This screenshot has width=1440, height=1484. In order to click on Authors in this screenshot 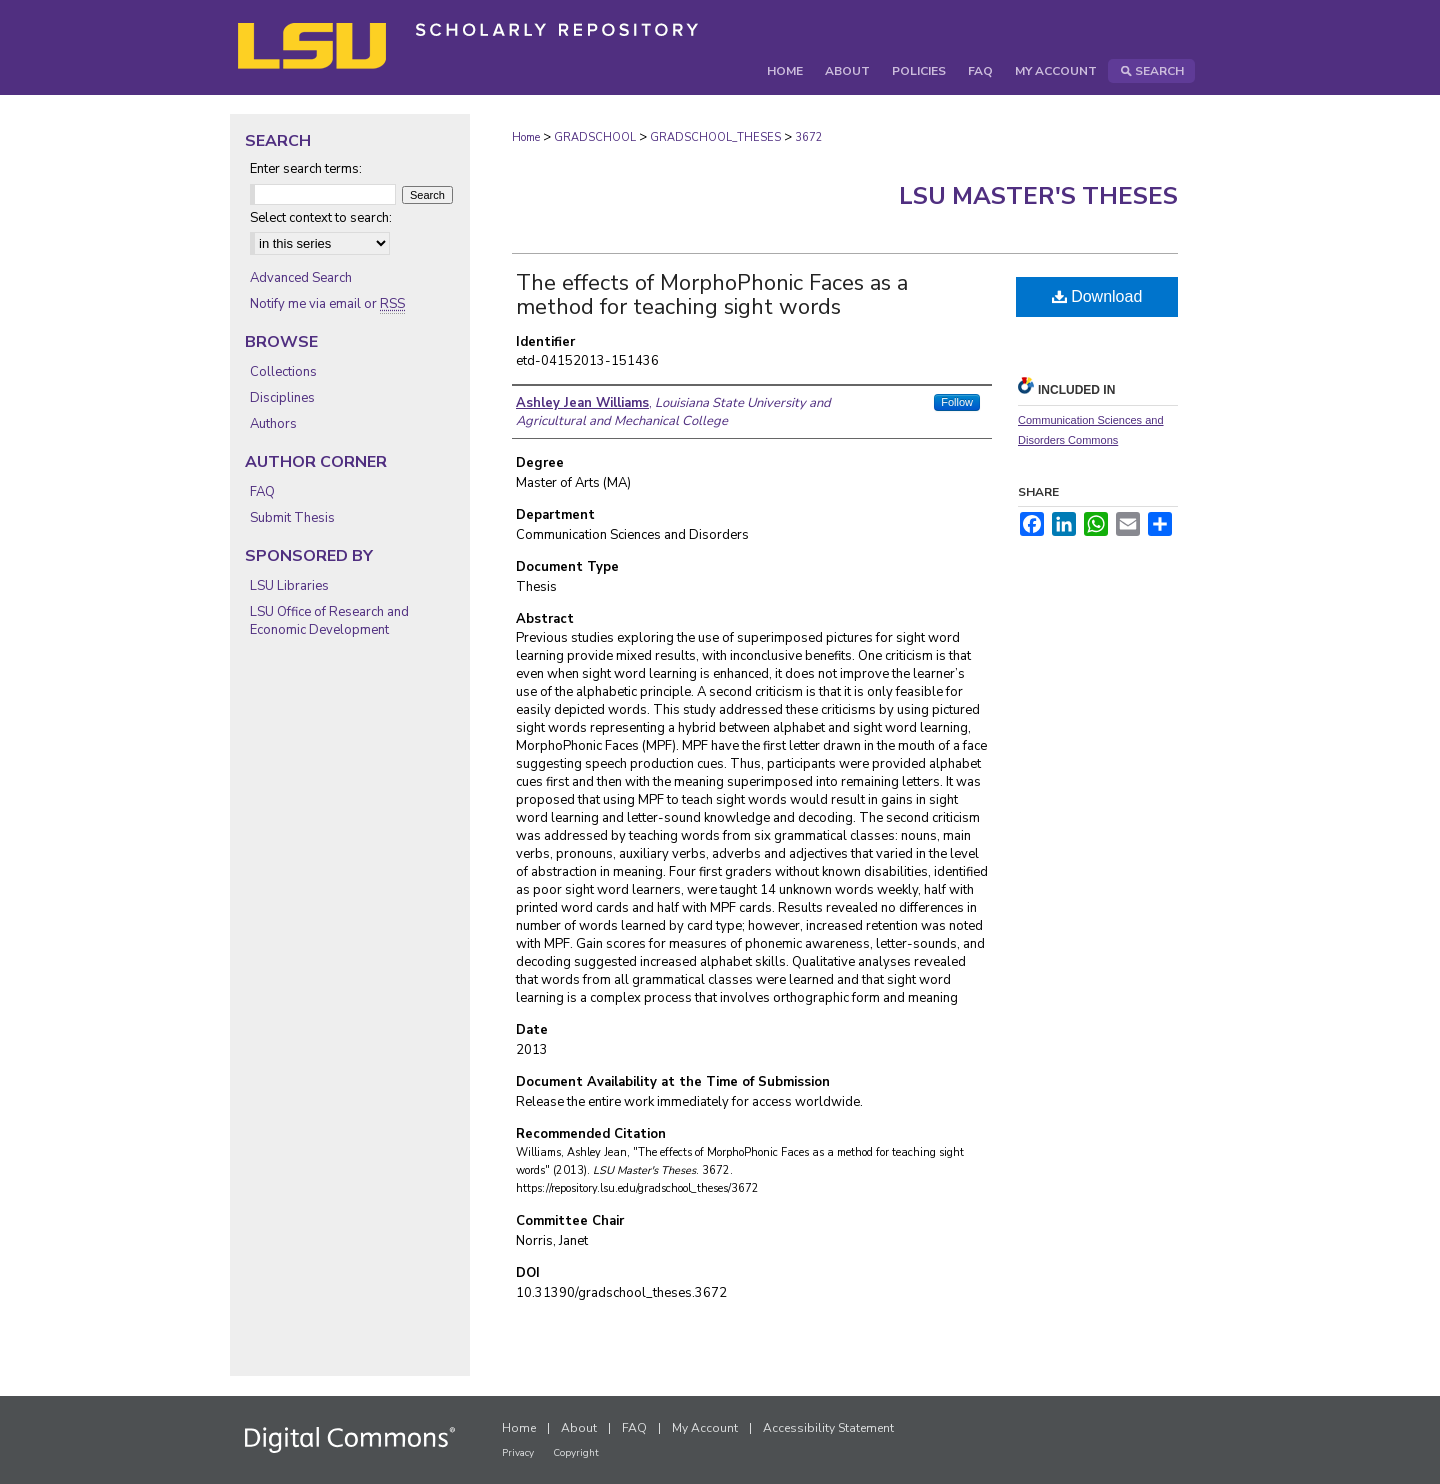, I will do `click(273, 424)`.